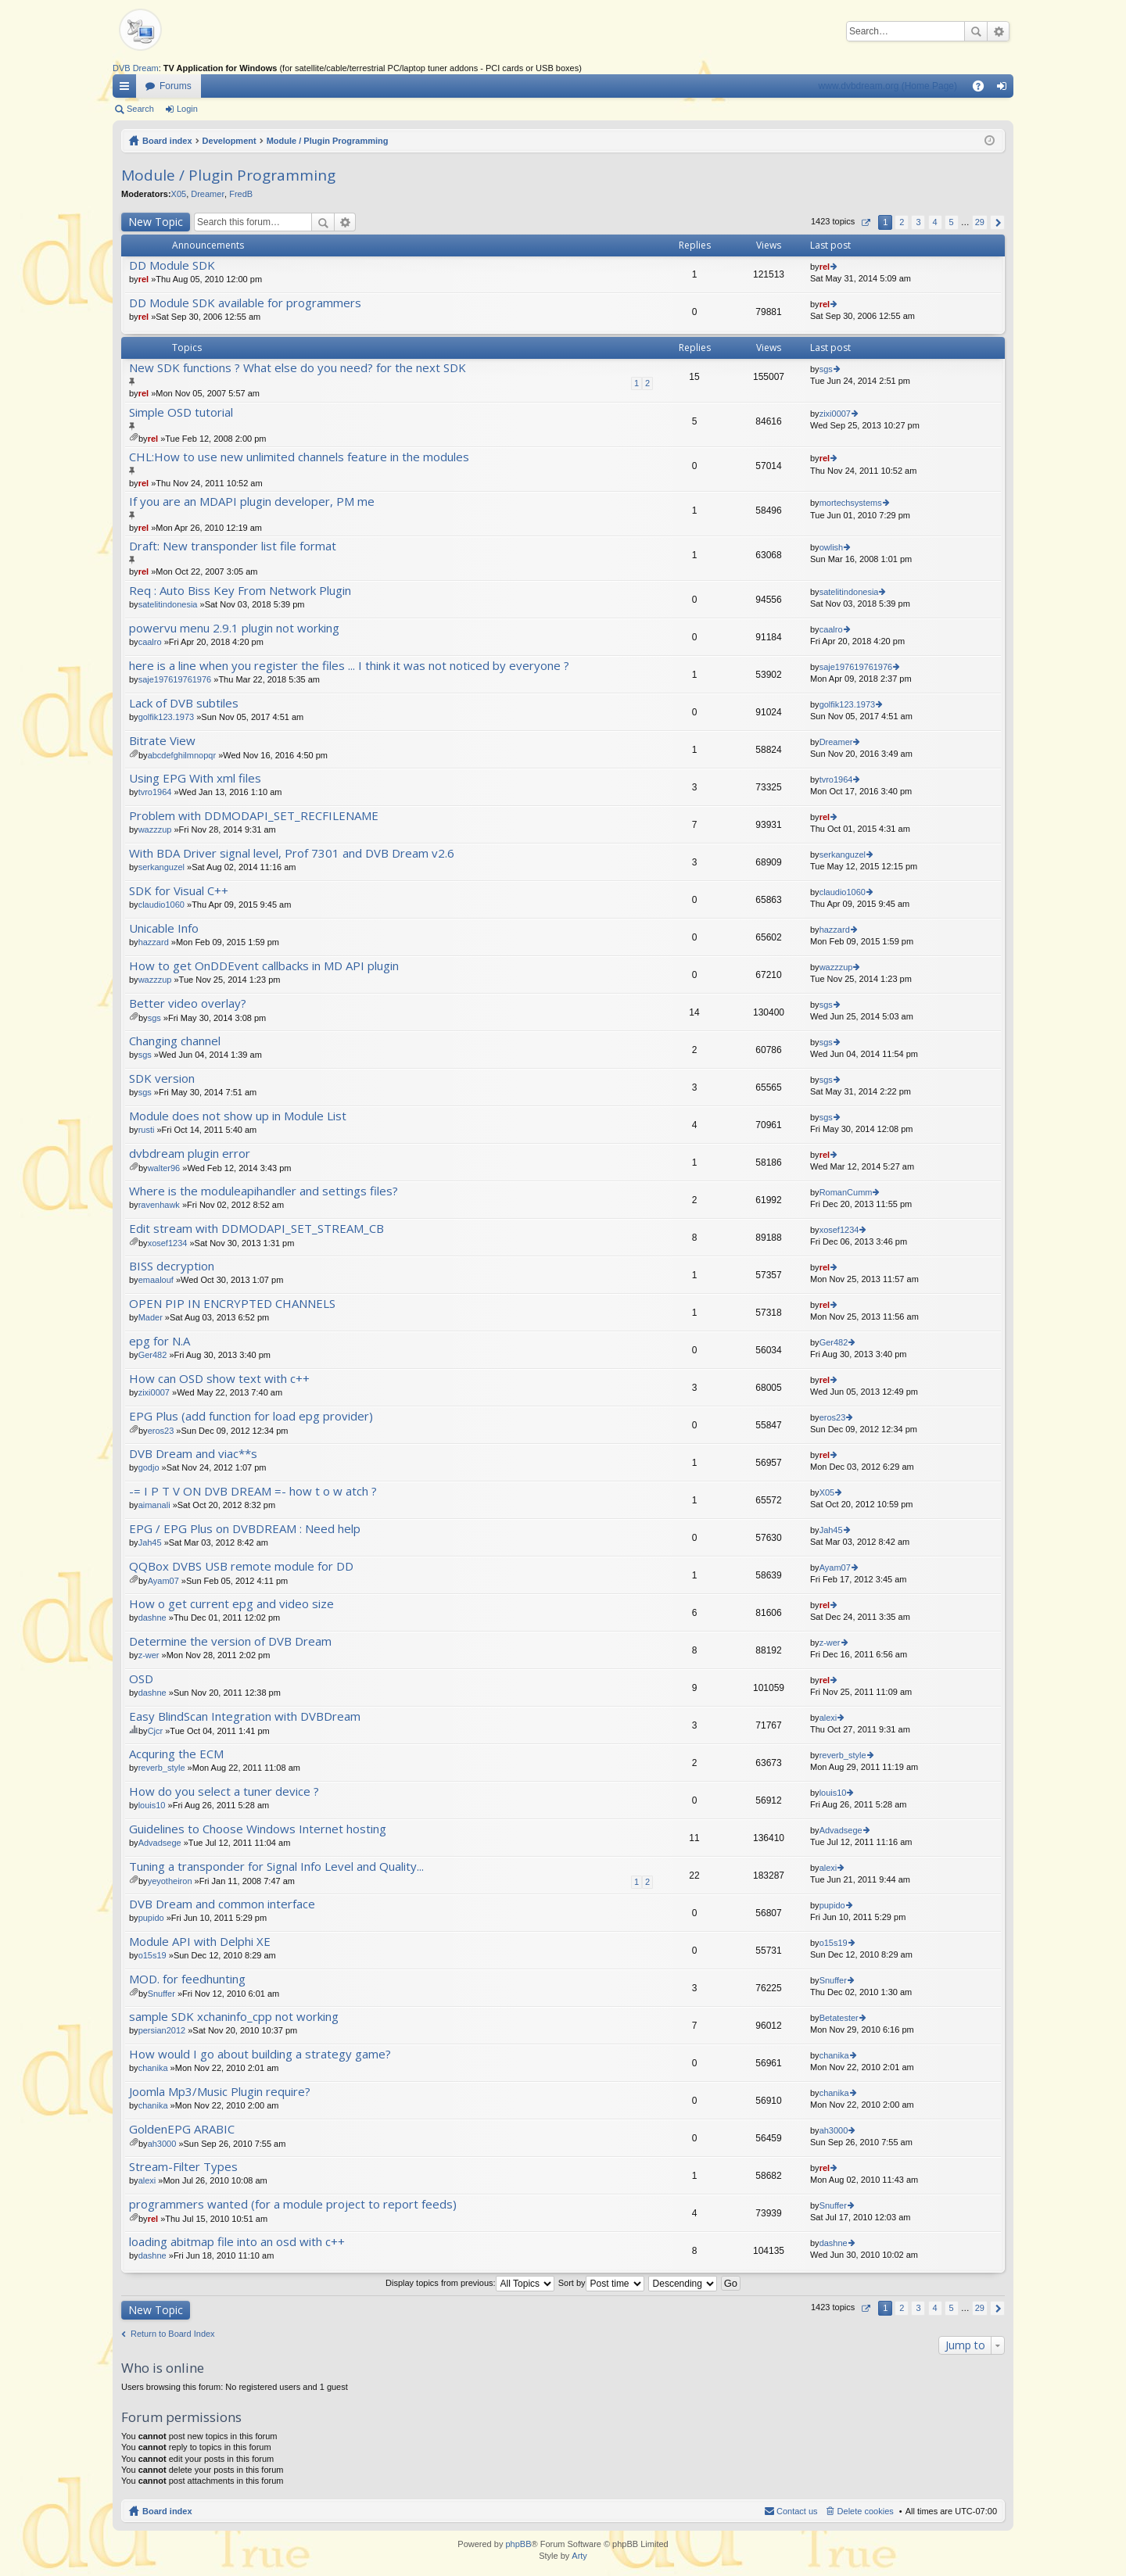  Describe the element at coordinates (256, 1228) in the screenshot. I see `Edit stream with DDMODAPI_SET_STREAM_CB` at that location.